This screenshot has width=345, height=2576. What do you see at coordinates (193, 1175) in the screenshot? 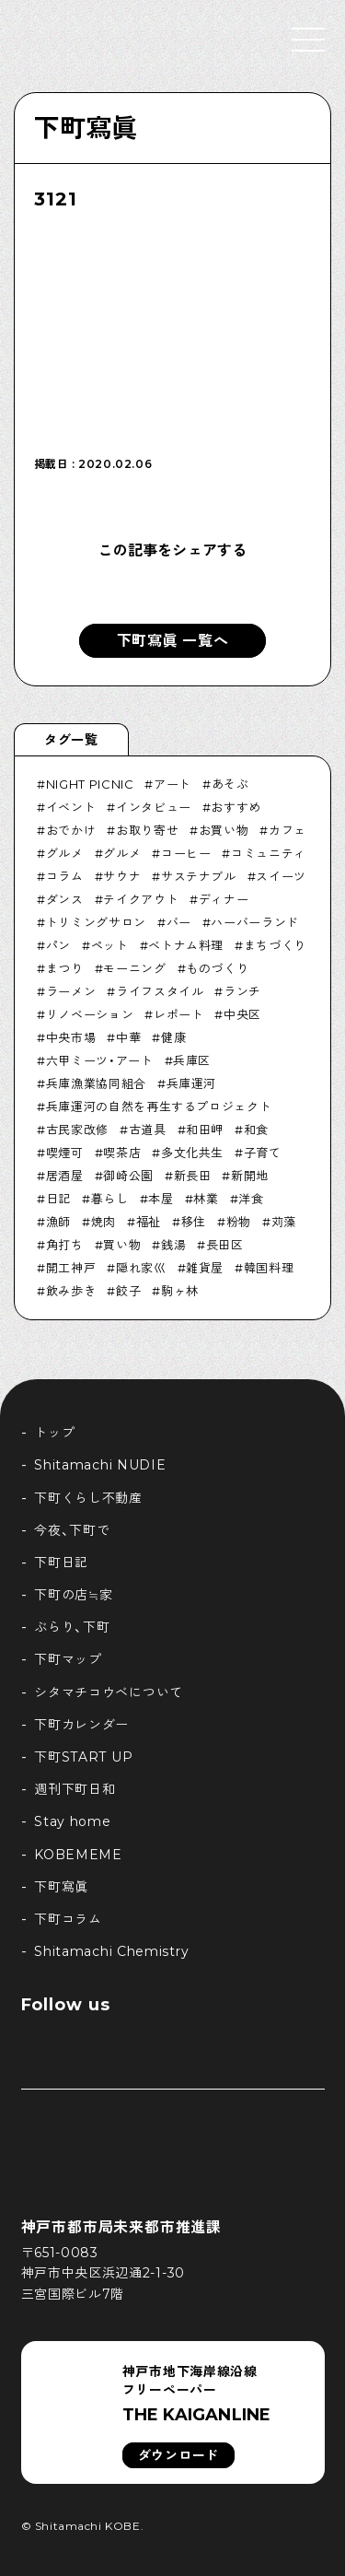
I see `新長田` at bounding box center [193, 1175].